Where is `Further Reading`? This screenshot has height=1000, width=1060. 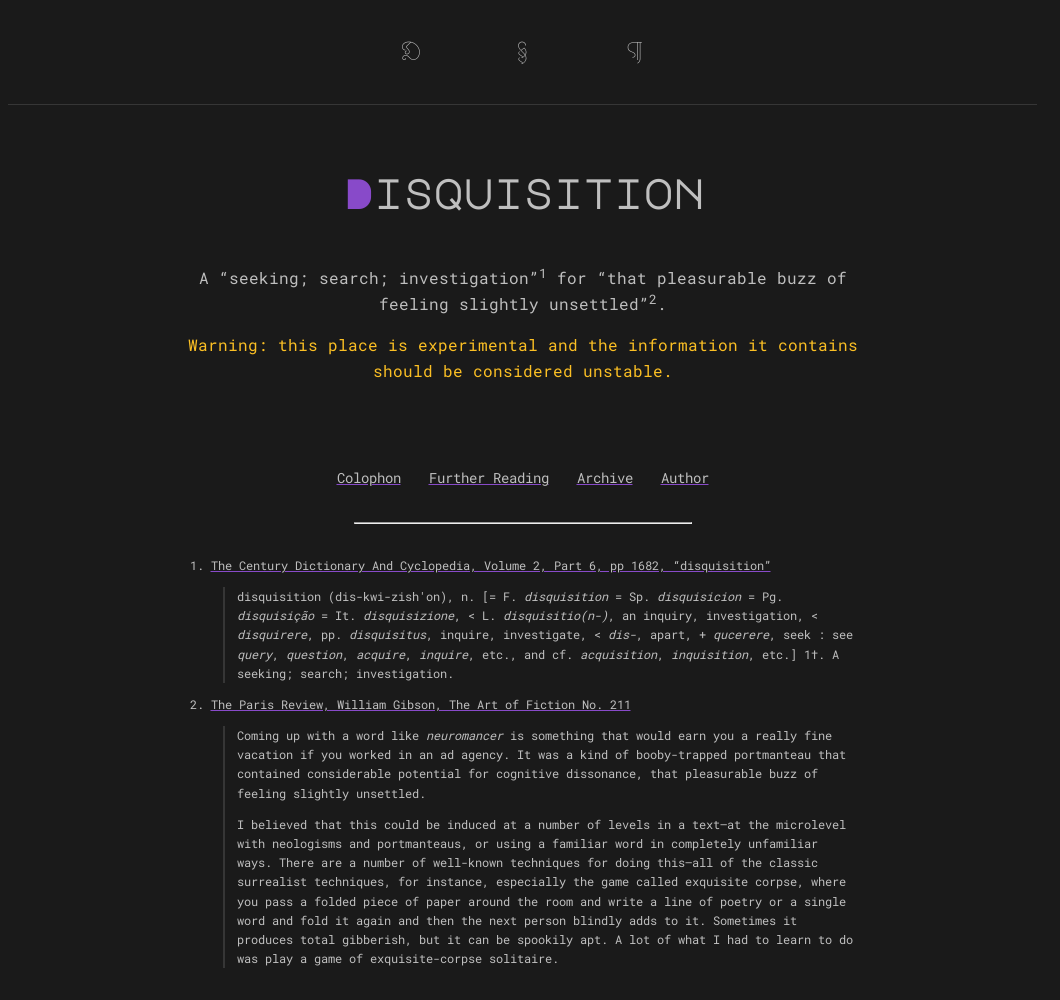
Further Reading is located at coordinates (489, 477).